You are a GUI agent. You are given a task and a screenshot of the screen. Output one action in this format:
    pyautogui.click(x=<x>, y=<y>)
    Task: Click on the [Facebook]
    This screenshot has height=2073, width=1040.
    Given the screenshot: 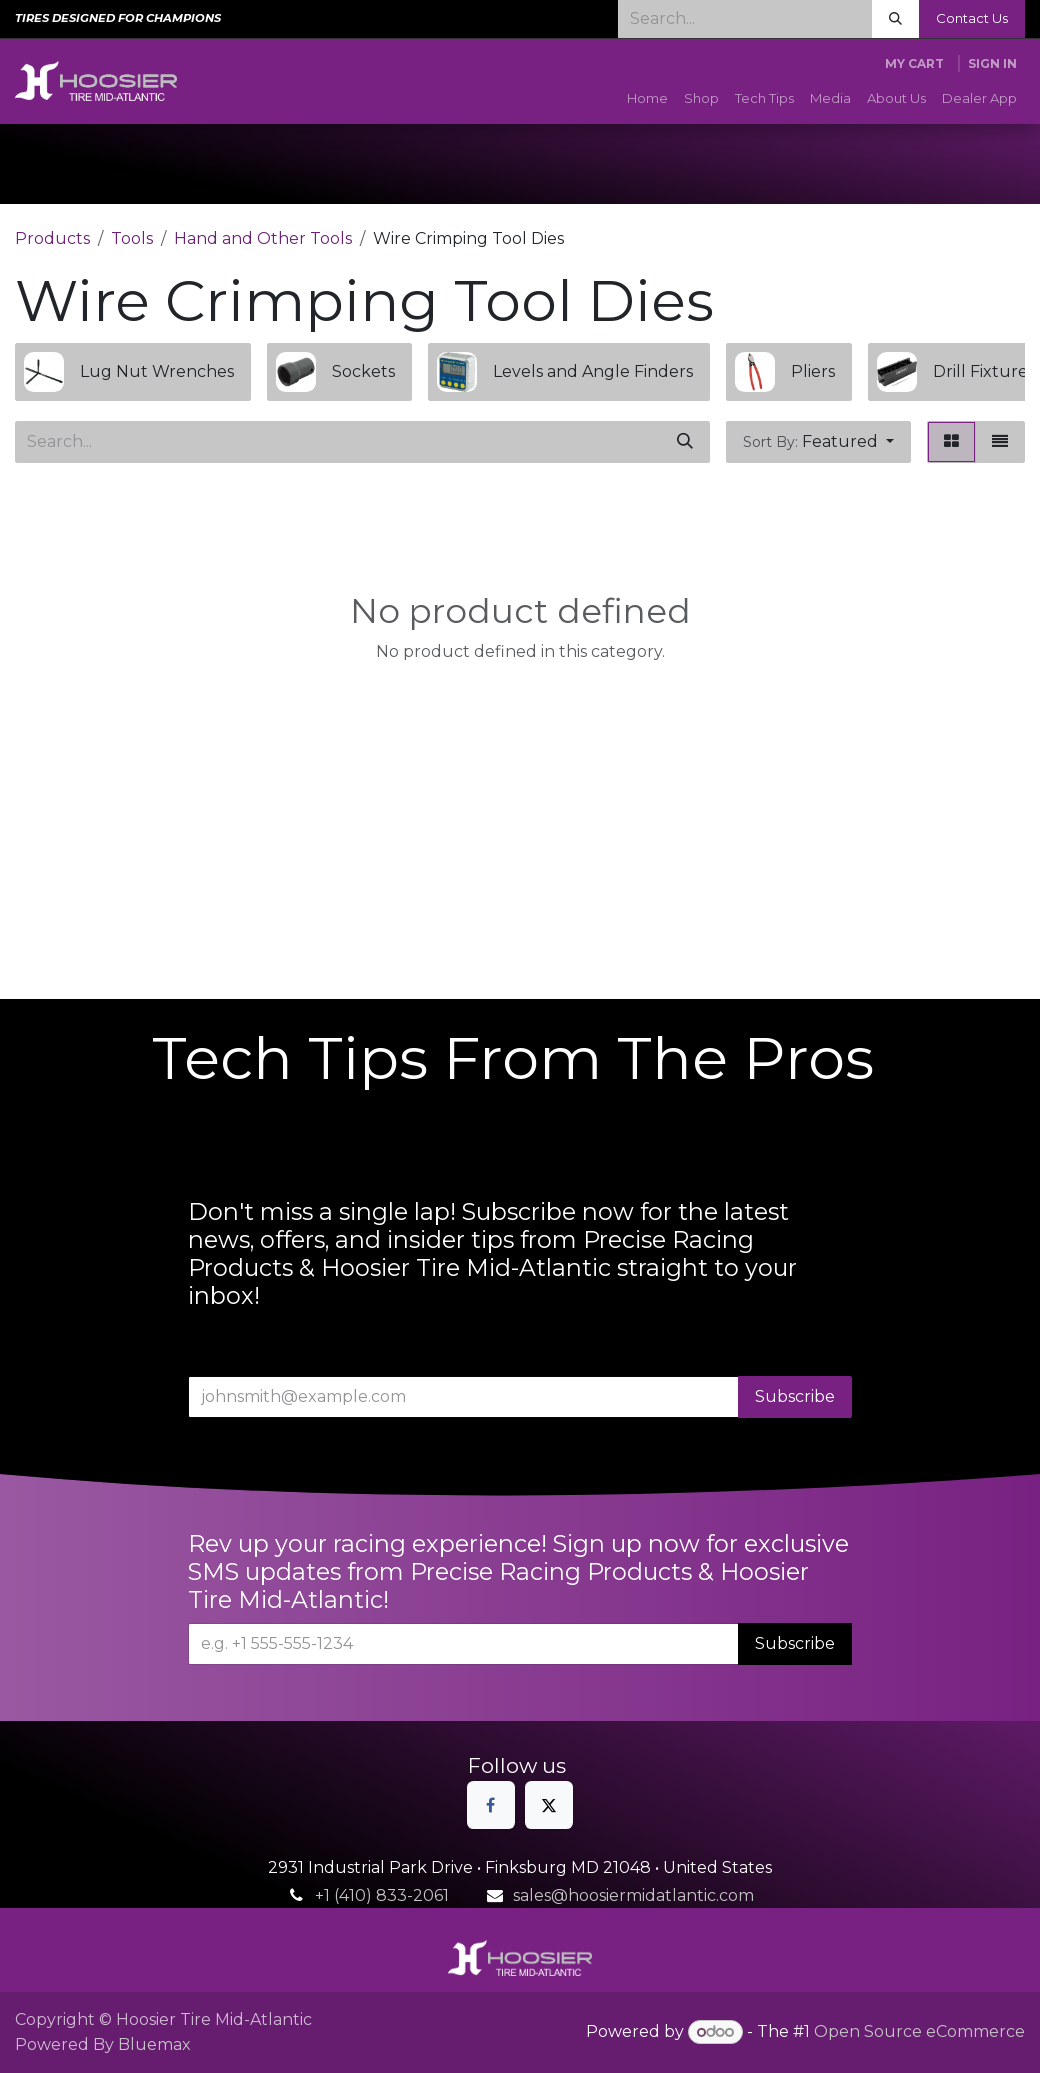 What is the action you would take?
    pyautogui.click(x=491, y=1805)
    